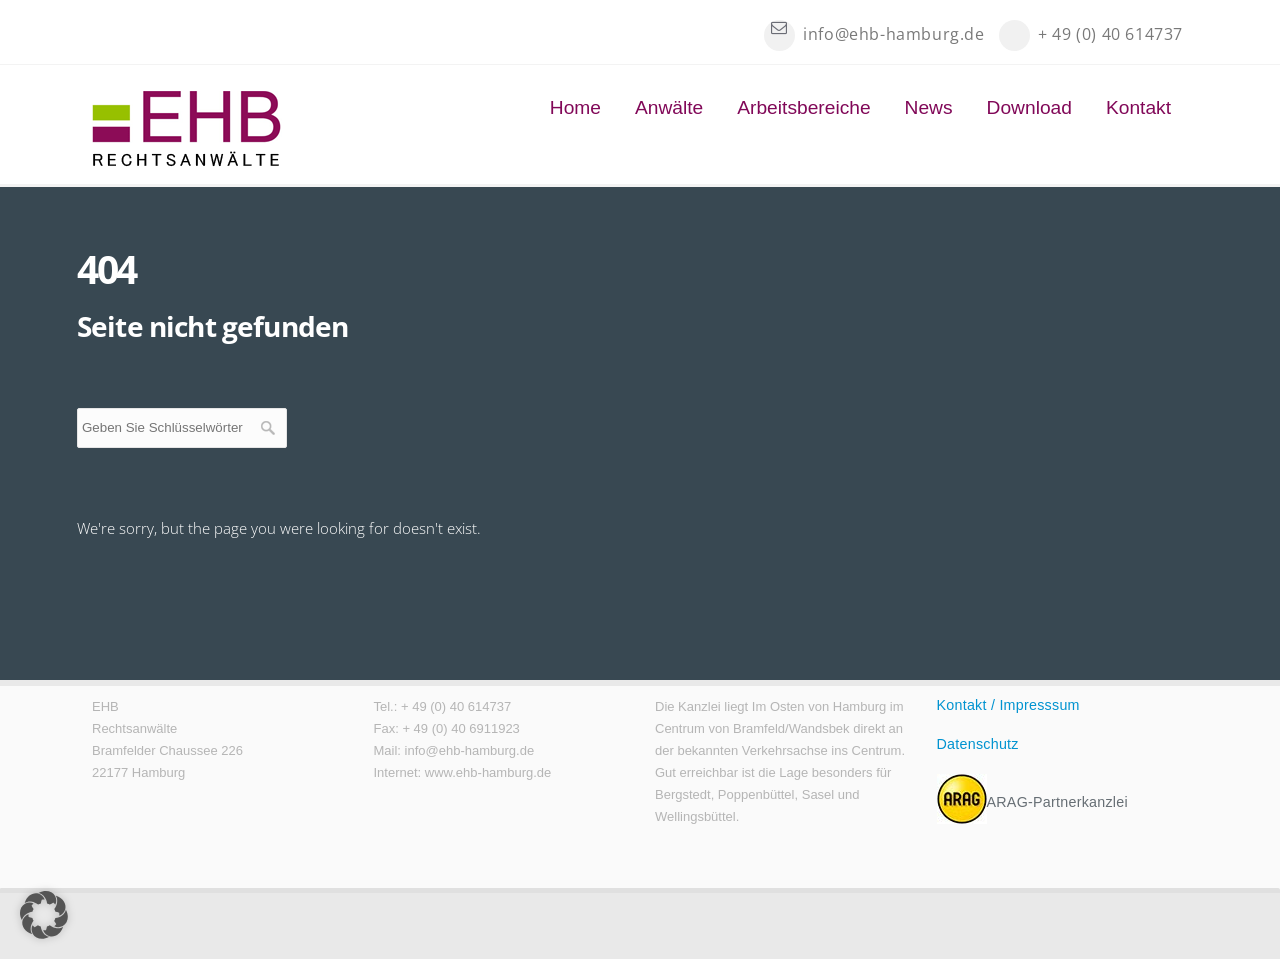  Describe the element at coordinates (1029, 107) in the screenshot. I see `Download` at that location.